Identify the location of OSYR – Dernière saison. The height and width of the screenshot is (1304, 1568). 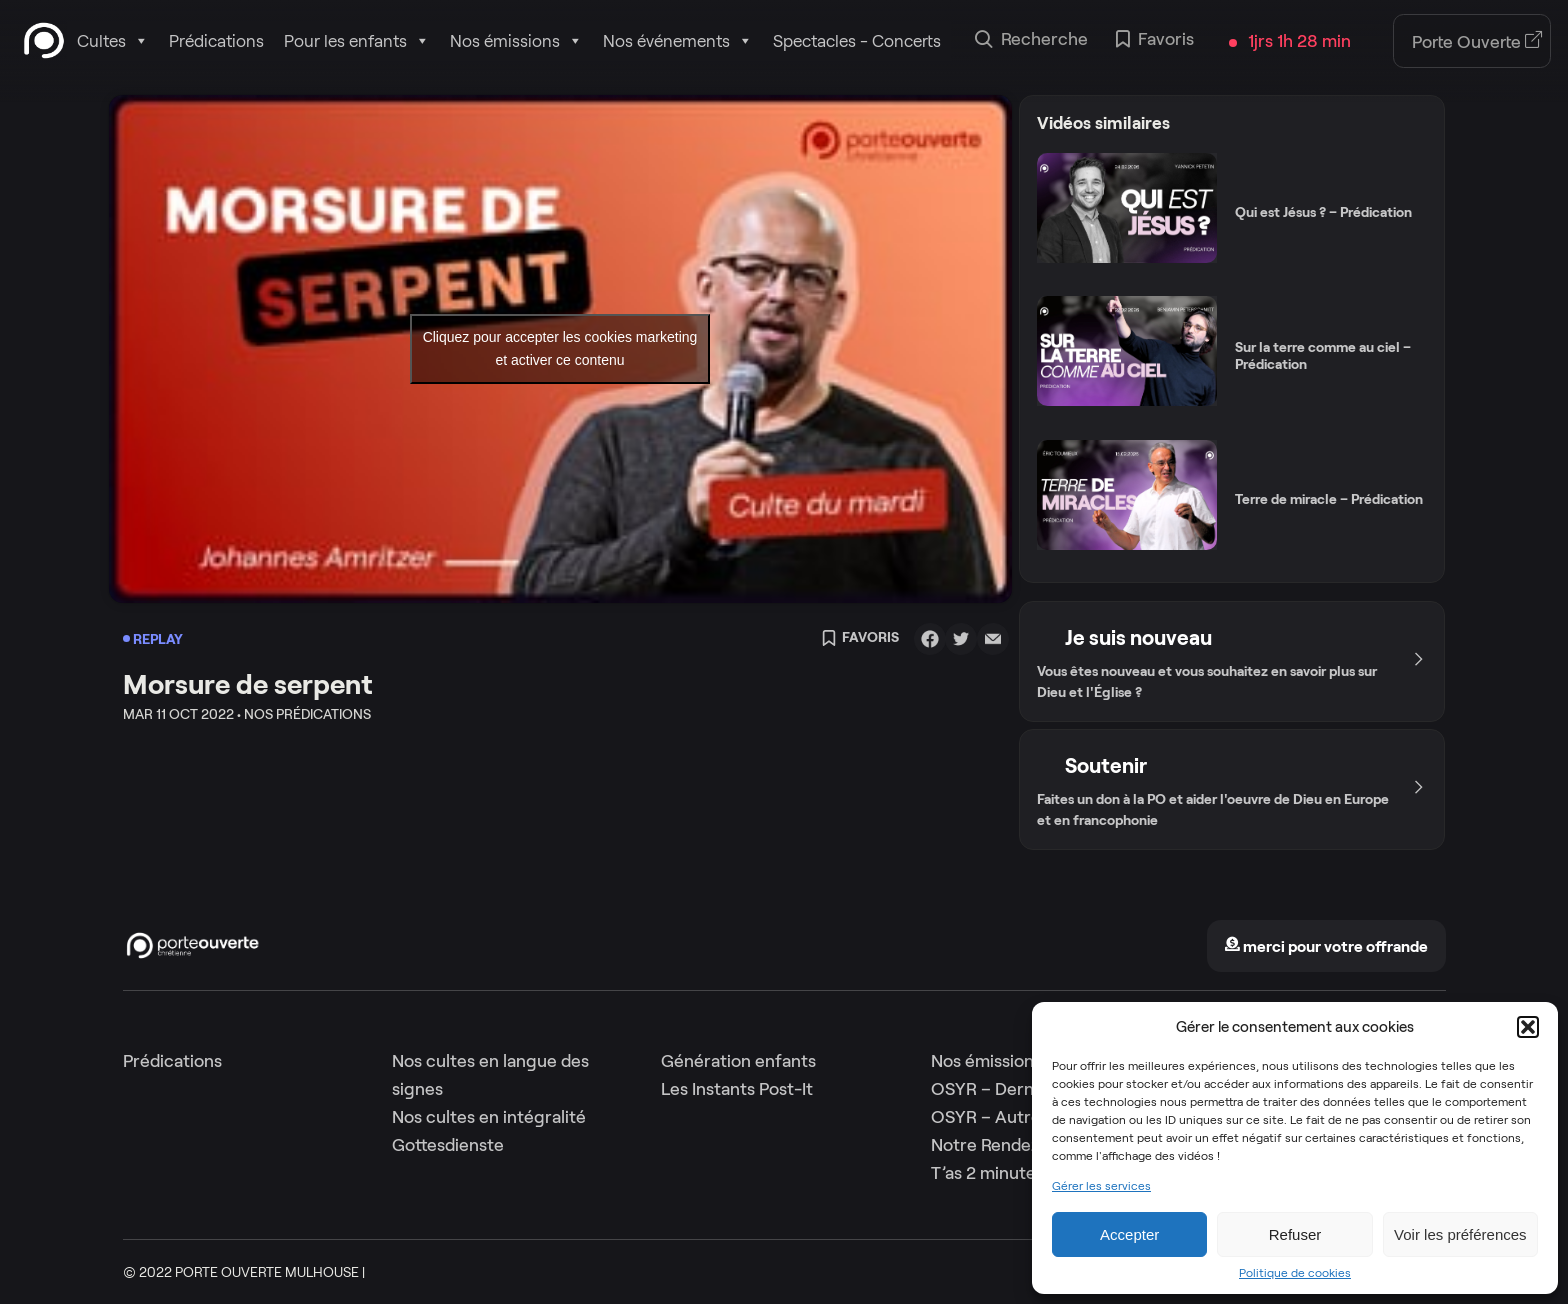
(1024, 1089).